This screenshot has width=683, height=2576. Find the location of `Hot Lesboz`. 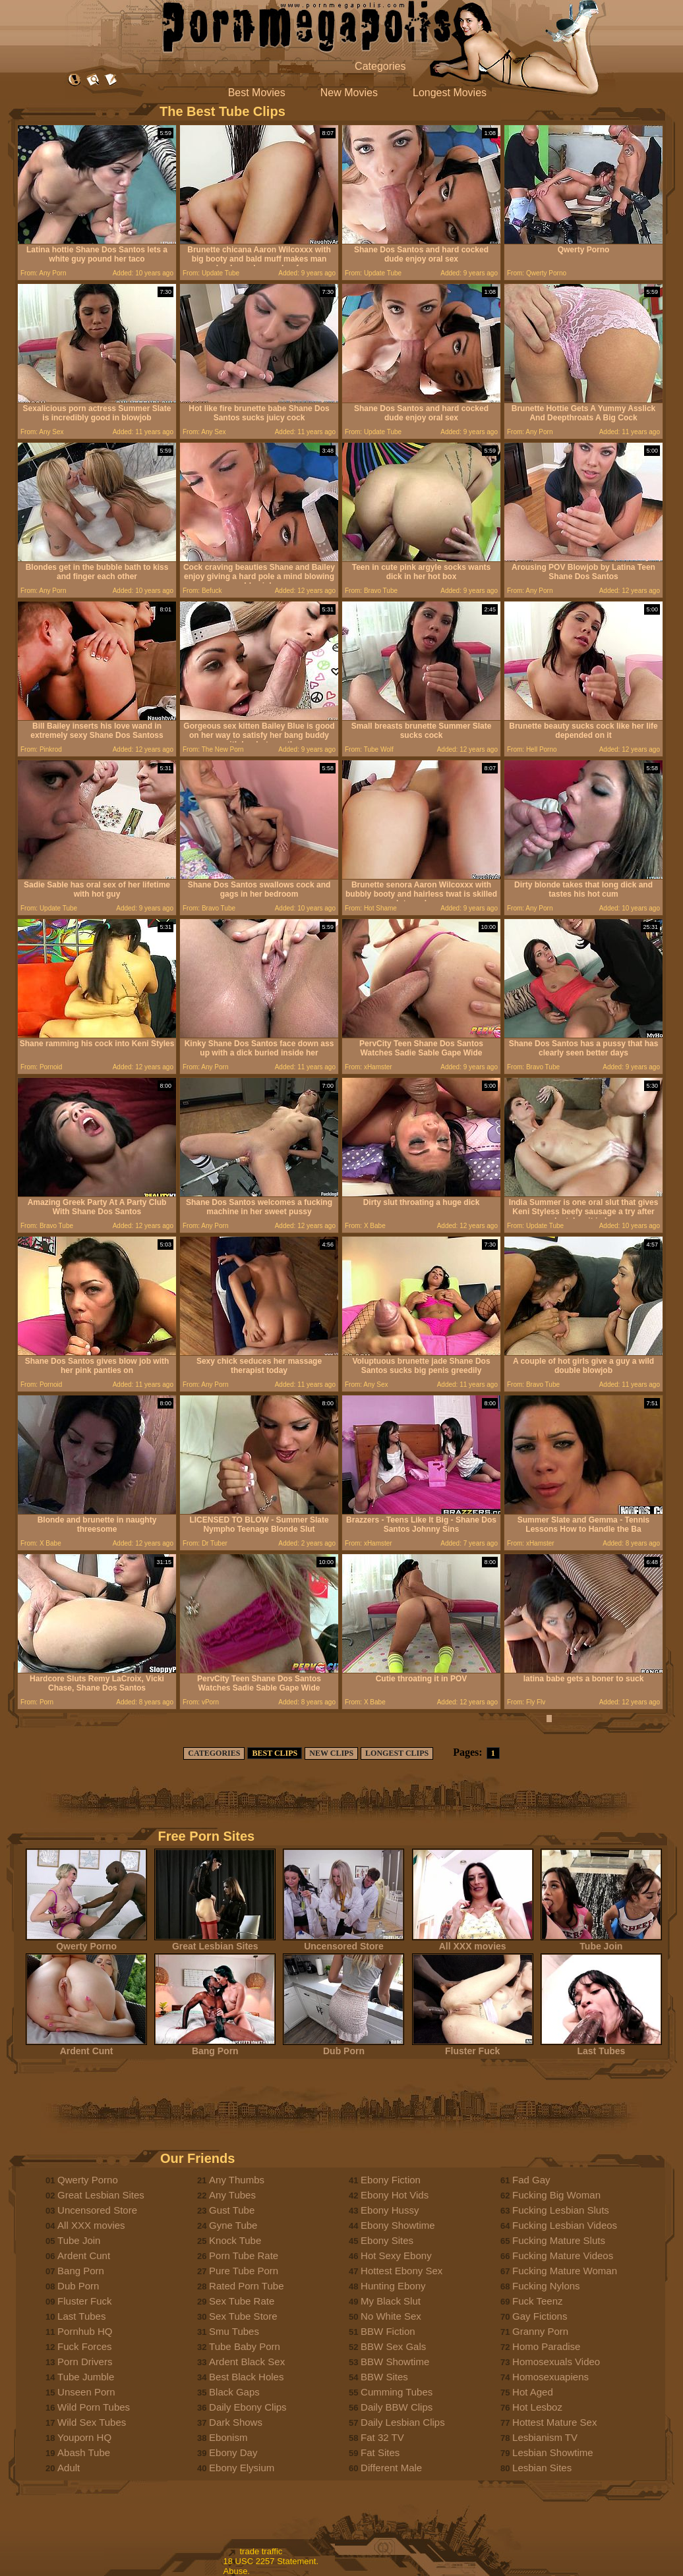

Hot Lesboz is located at coordinates (537, 2407).